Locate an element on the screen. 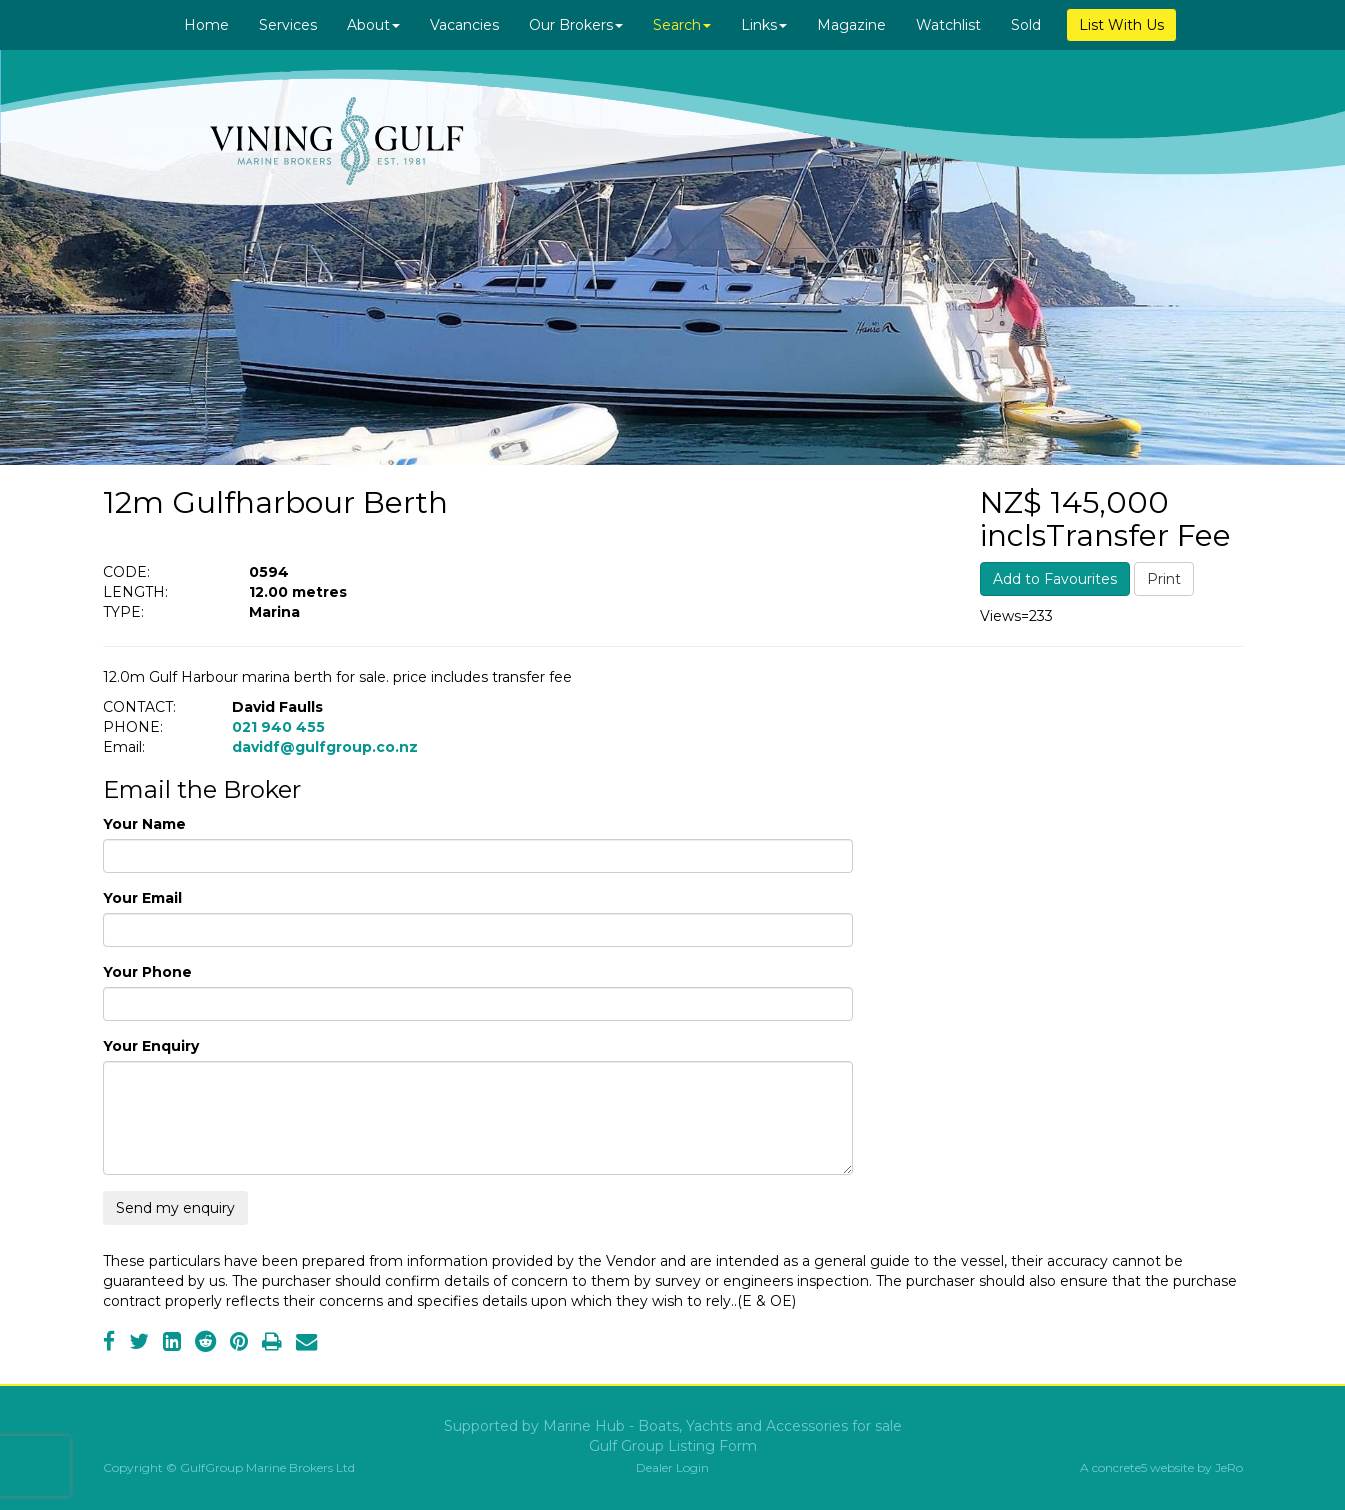 Image resolution: width=1345 pixels, height=1510 pixels. Your Phone is located at coordinates (147, 972).